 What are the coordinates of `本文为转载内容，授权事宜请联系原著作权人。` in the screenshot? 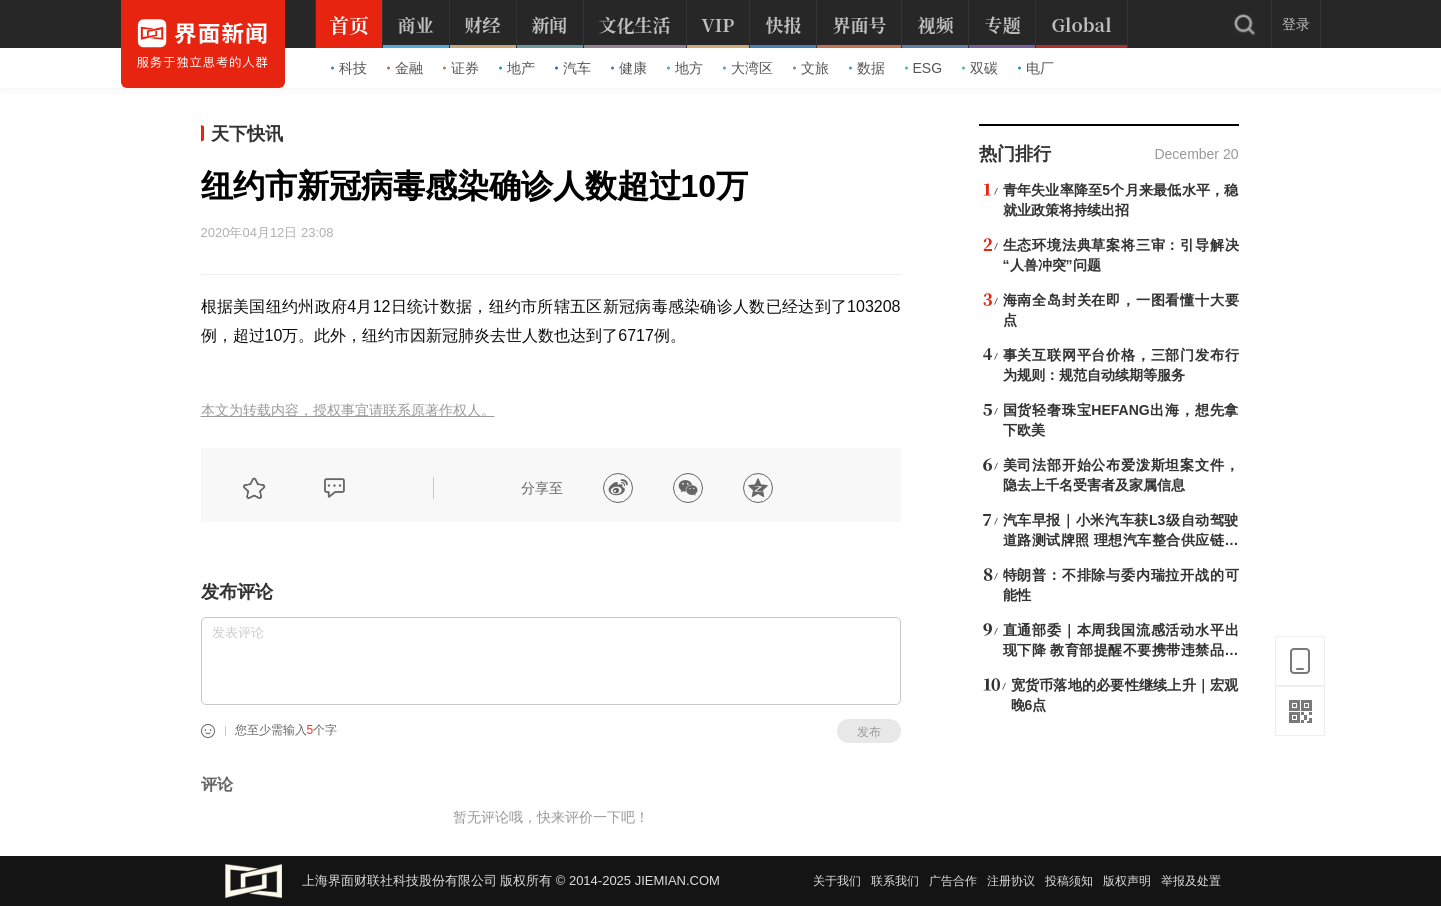 It's located at (348, 410).